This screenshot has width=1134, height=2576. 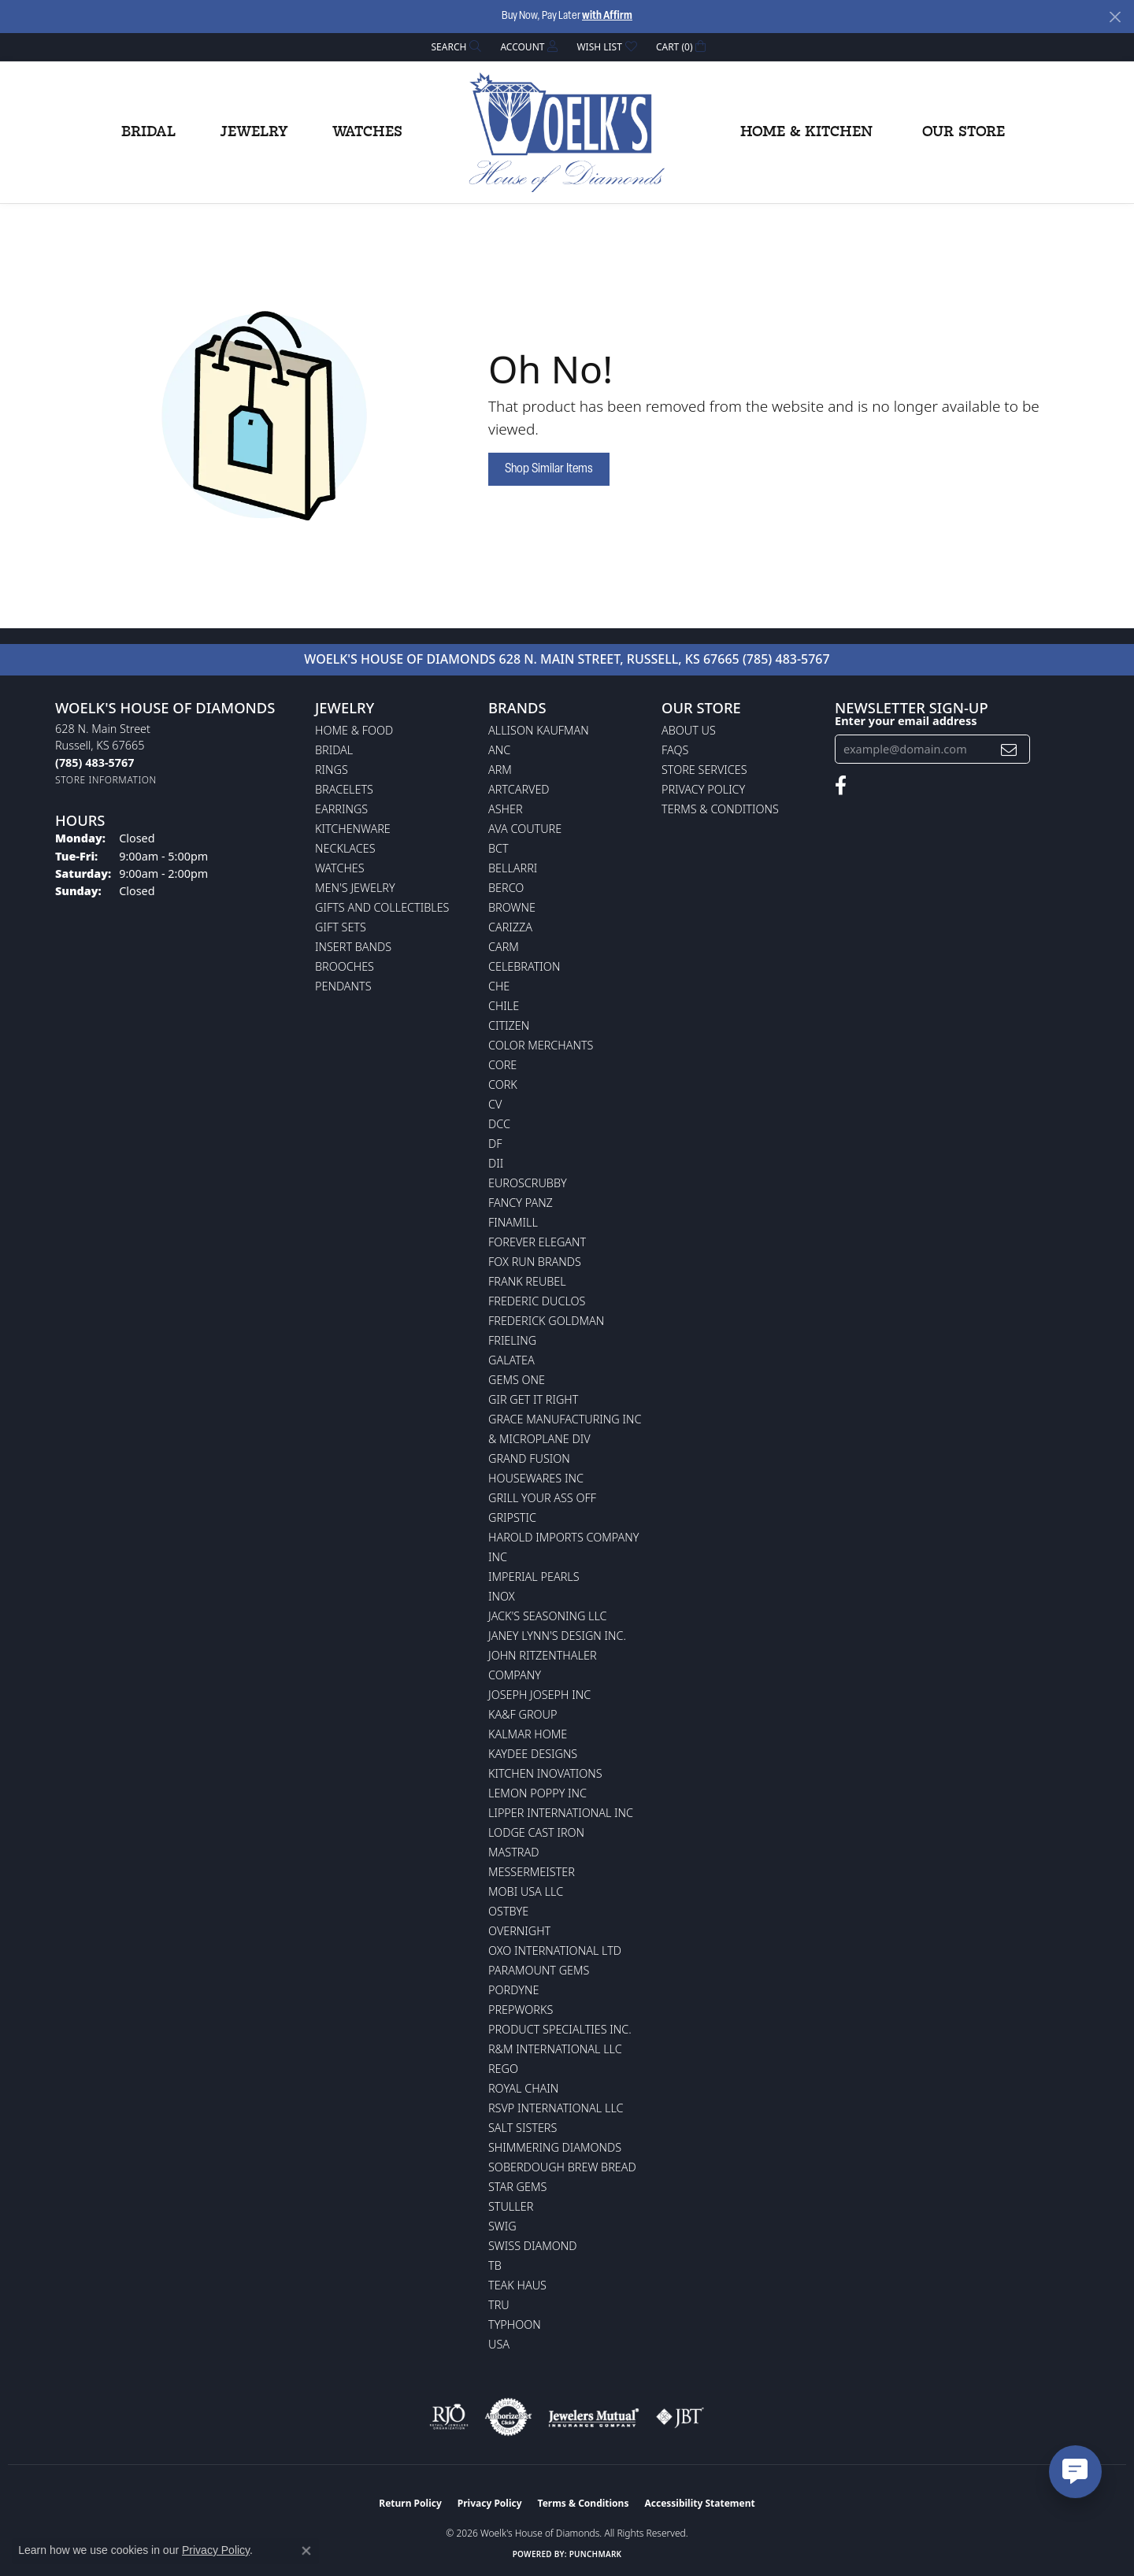 I want to click on Rego [menuitem], so click(x=503, y=2068).